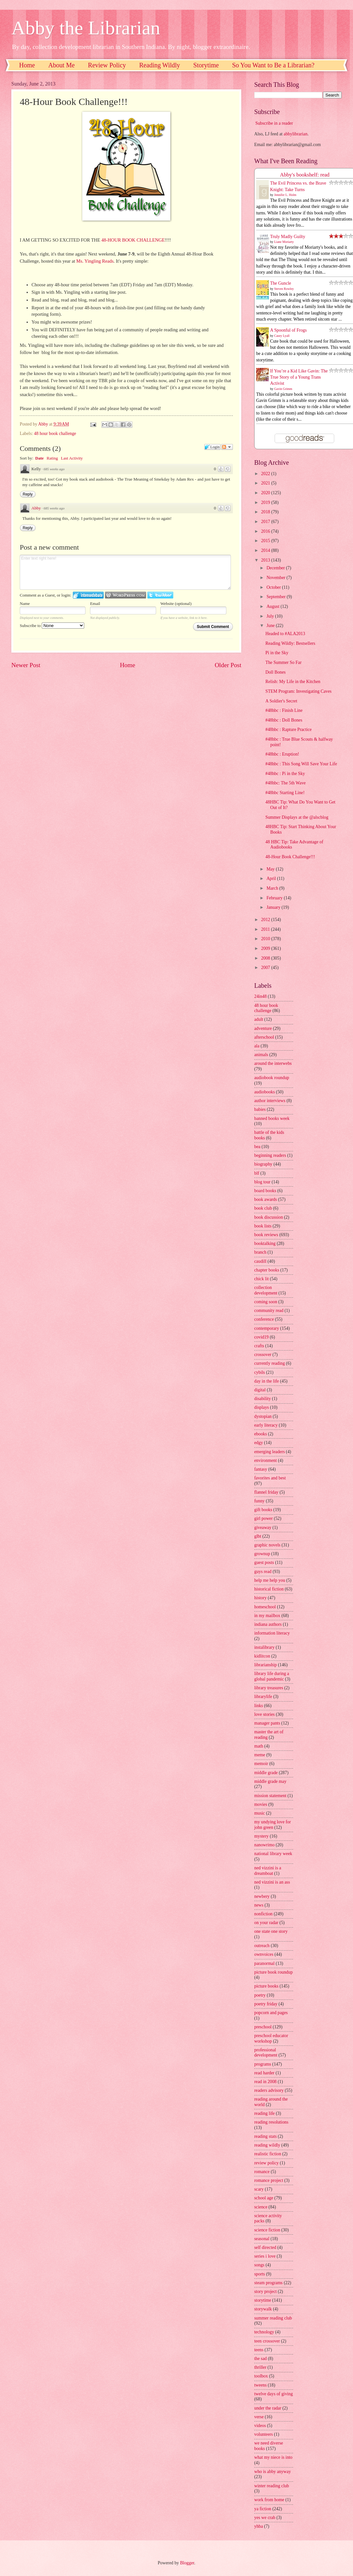 The image size is (353, 2576). Describe the element at coordinates (273, 1853) in the screenshot. I see `national library week` at that location.